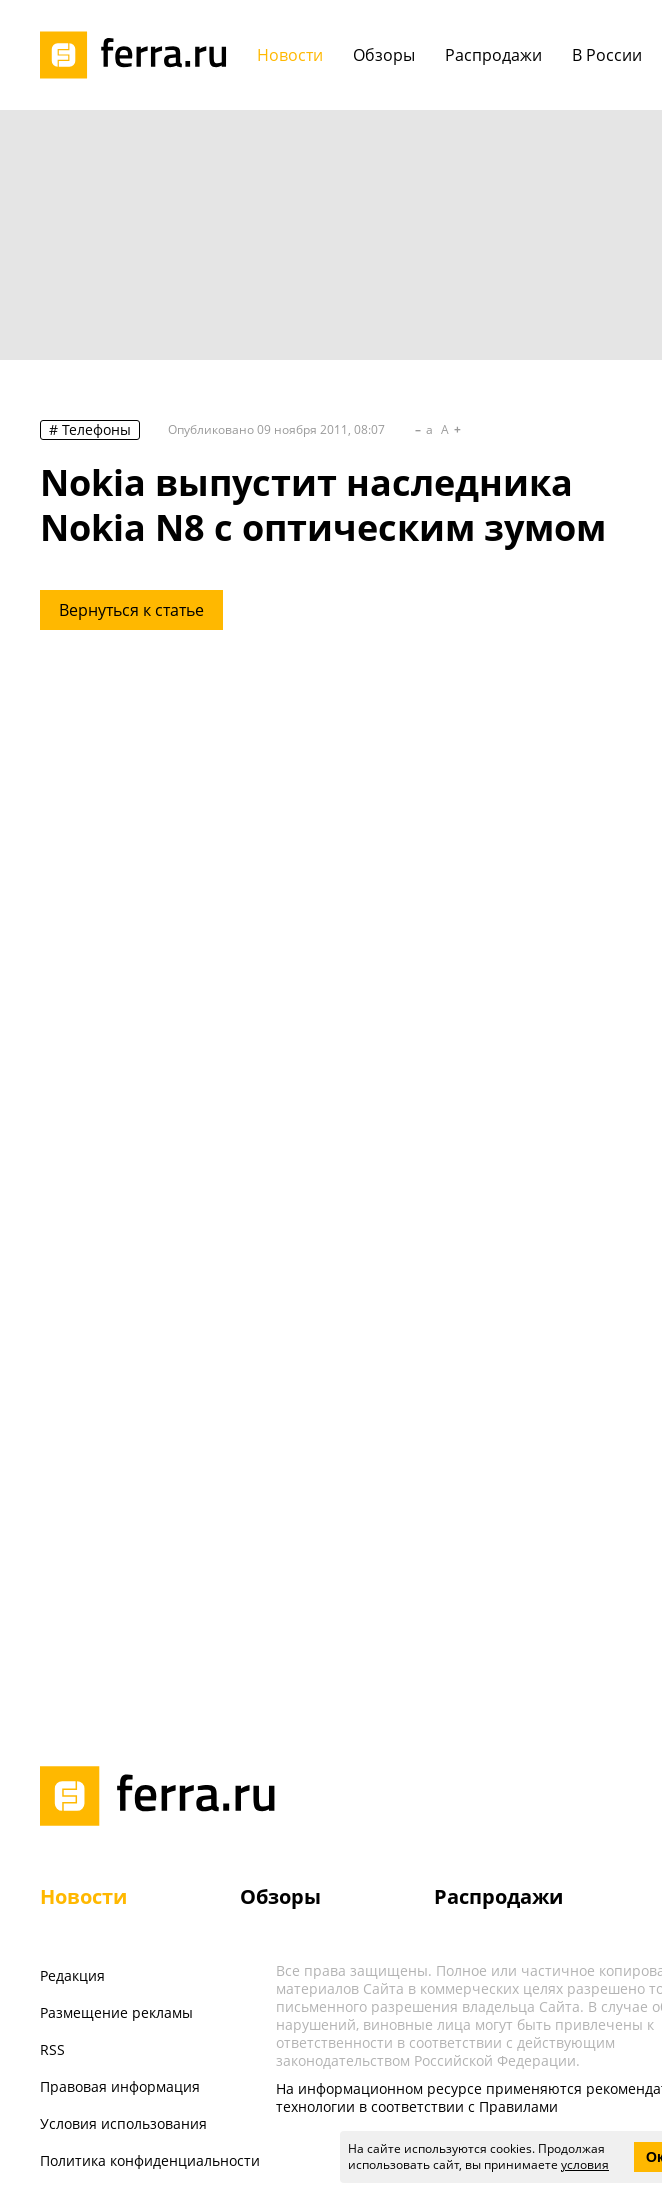 This screenshot has height=2193, width=662. What do you see at coordinates (120, 2086) in the screenshot?
I see `Правовая информация` at bounding box center [120, 2086].